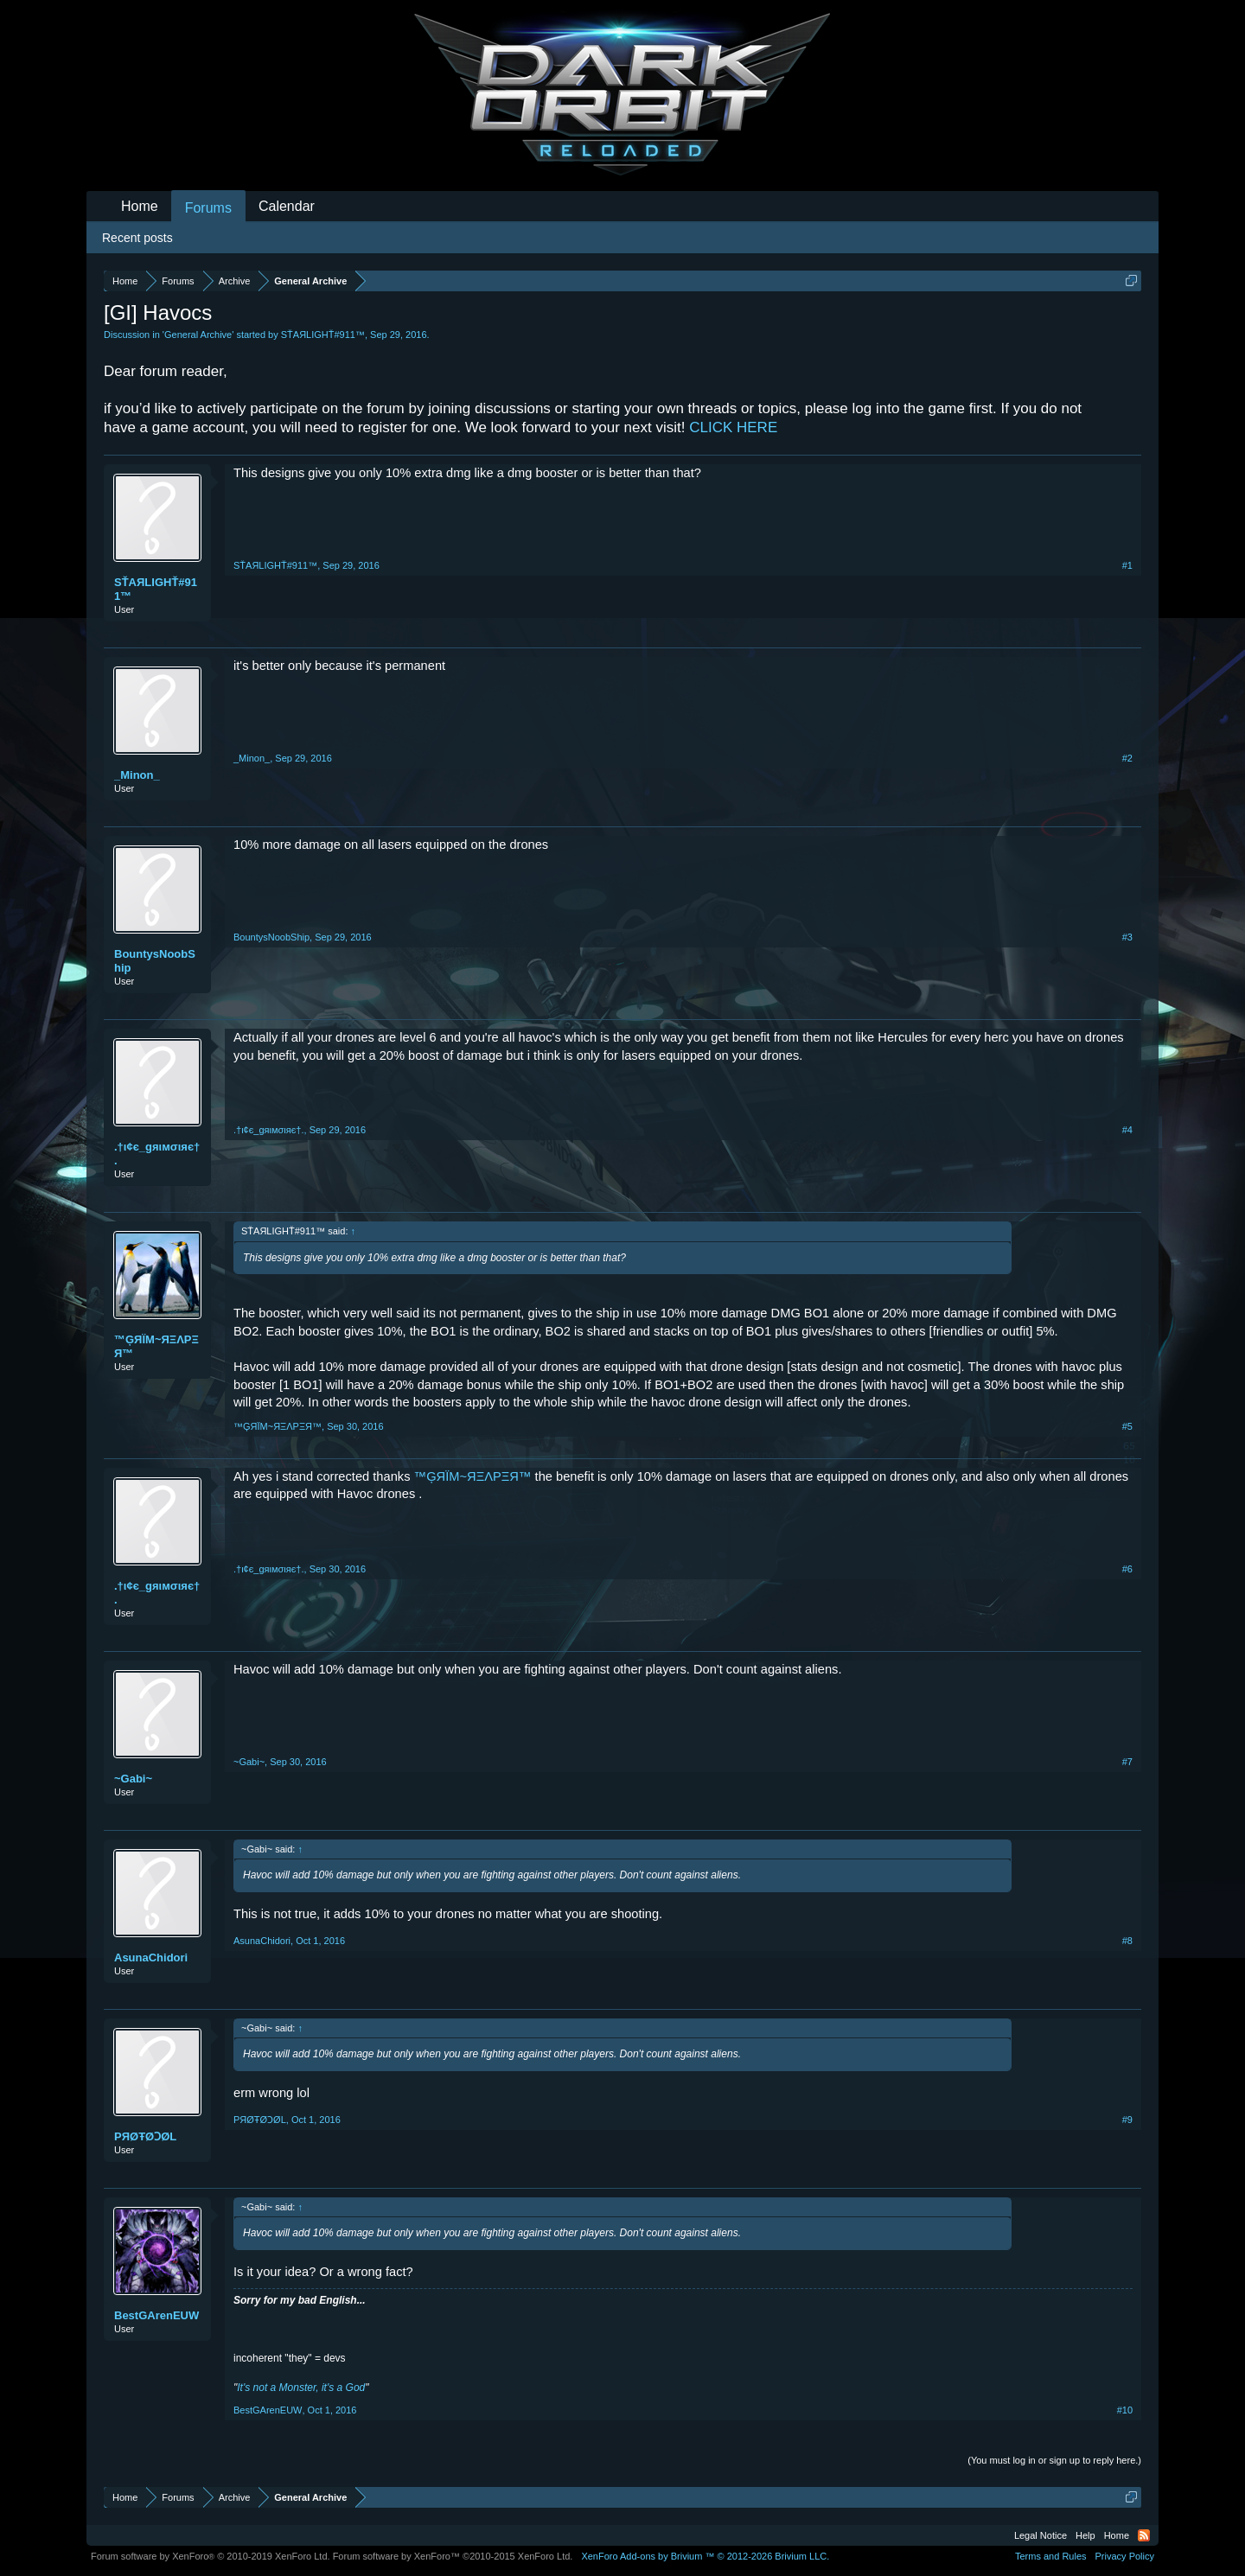 The image size is (1245, 2576). What do you see at coordinates (733, 427) in the screenshot?
I see `CLICK HERE` at bounding box center [733, 427].